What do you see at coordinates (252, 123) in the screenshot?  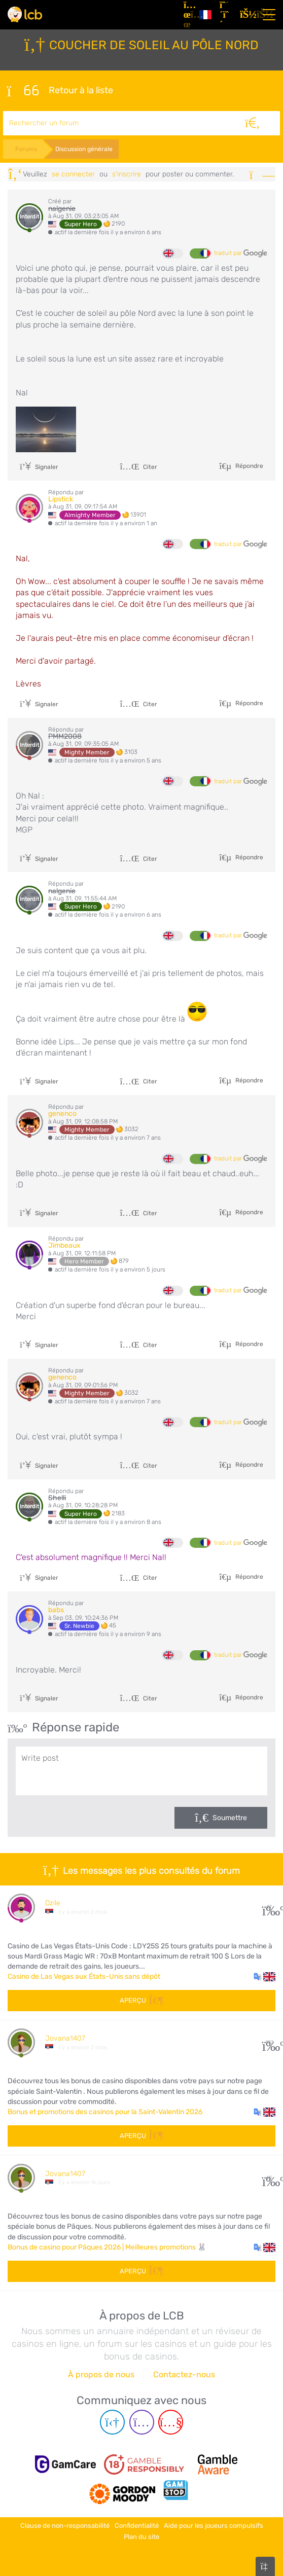 I see `[Rechercher]` at bounding box center [252, 123].